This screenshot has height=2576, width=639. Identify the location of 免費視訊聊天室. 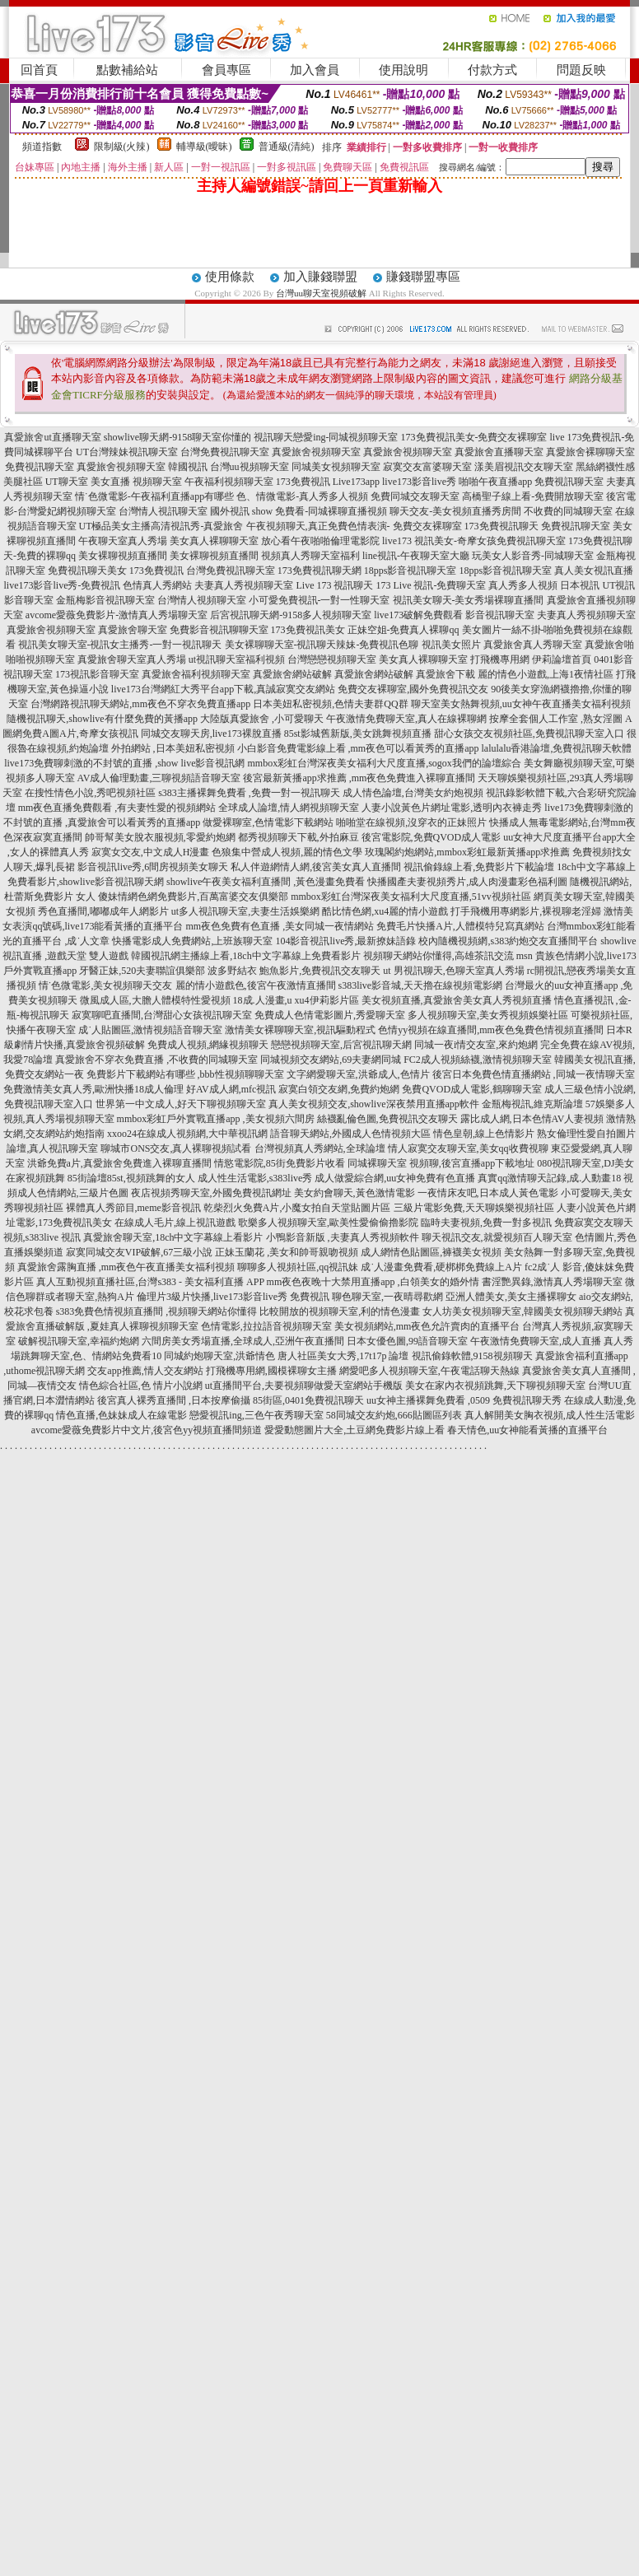
(39, 467).